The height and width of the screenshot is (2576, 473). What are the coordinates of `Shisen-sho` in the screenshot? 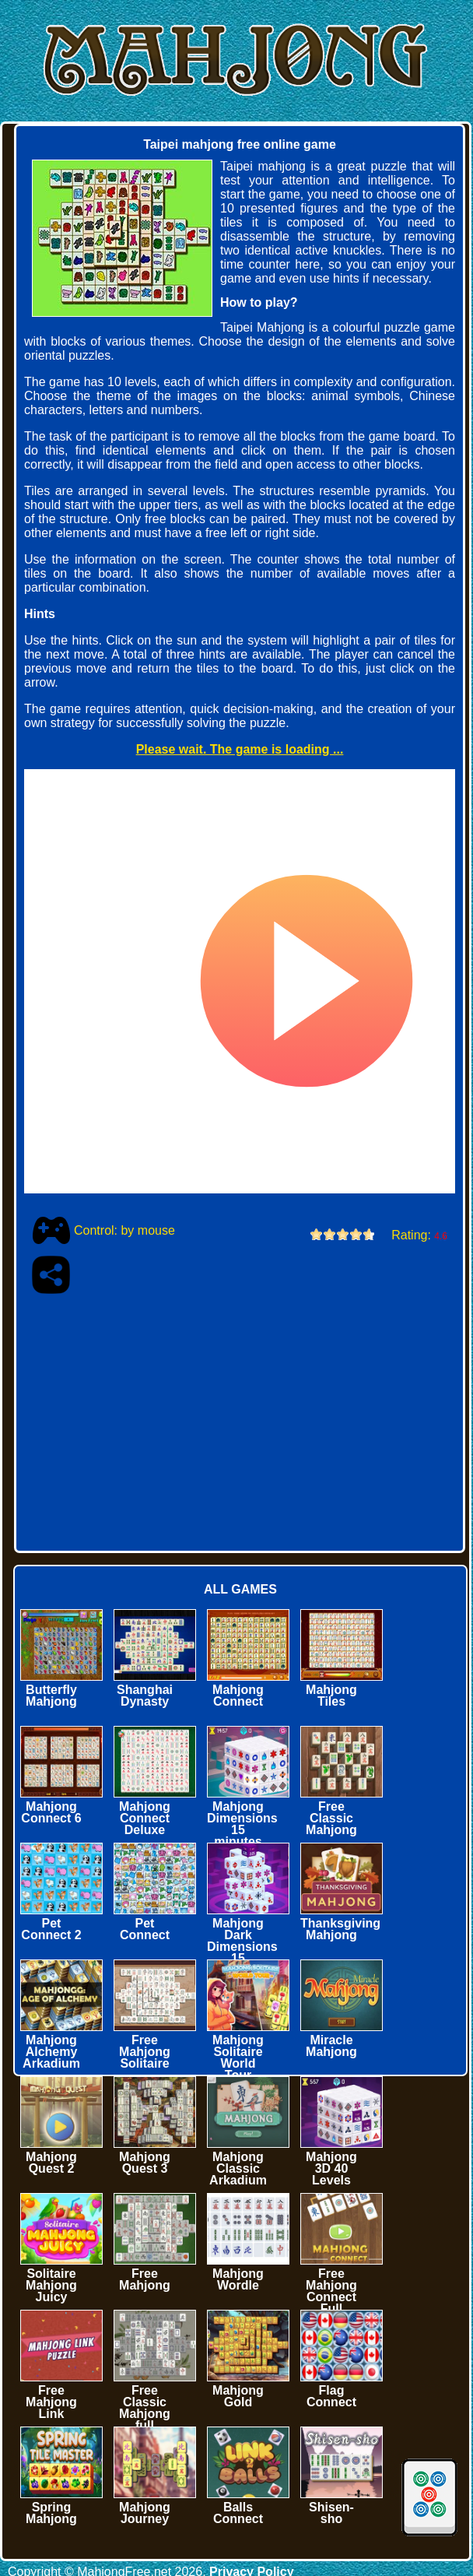 It's located at (331, 2512).